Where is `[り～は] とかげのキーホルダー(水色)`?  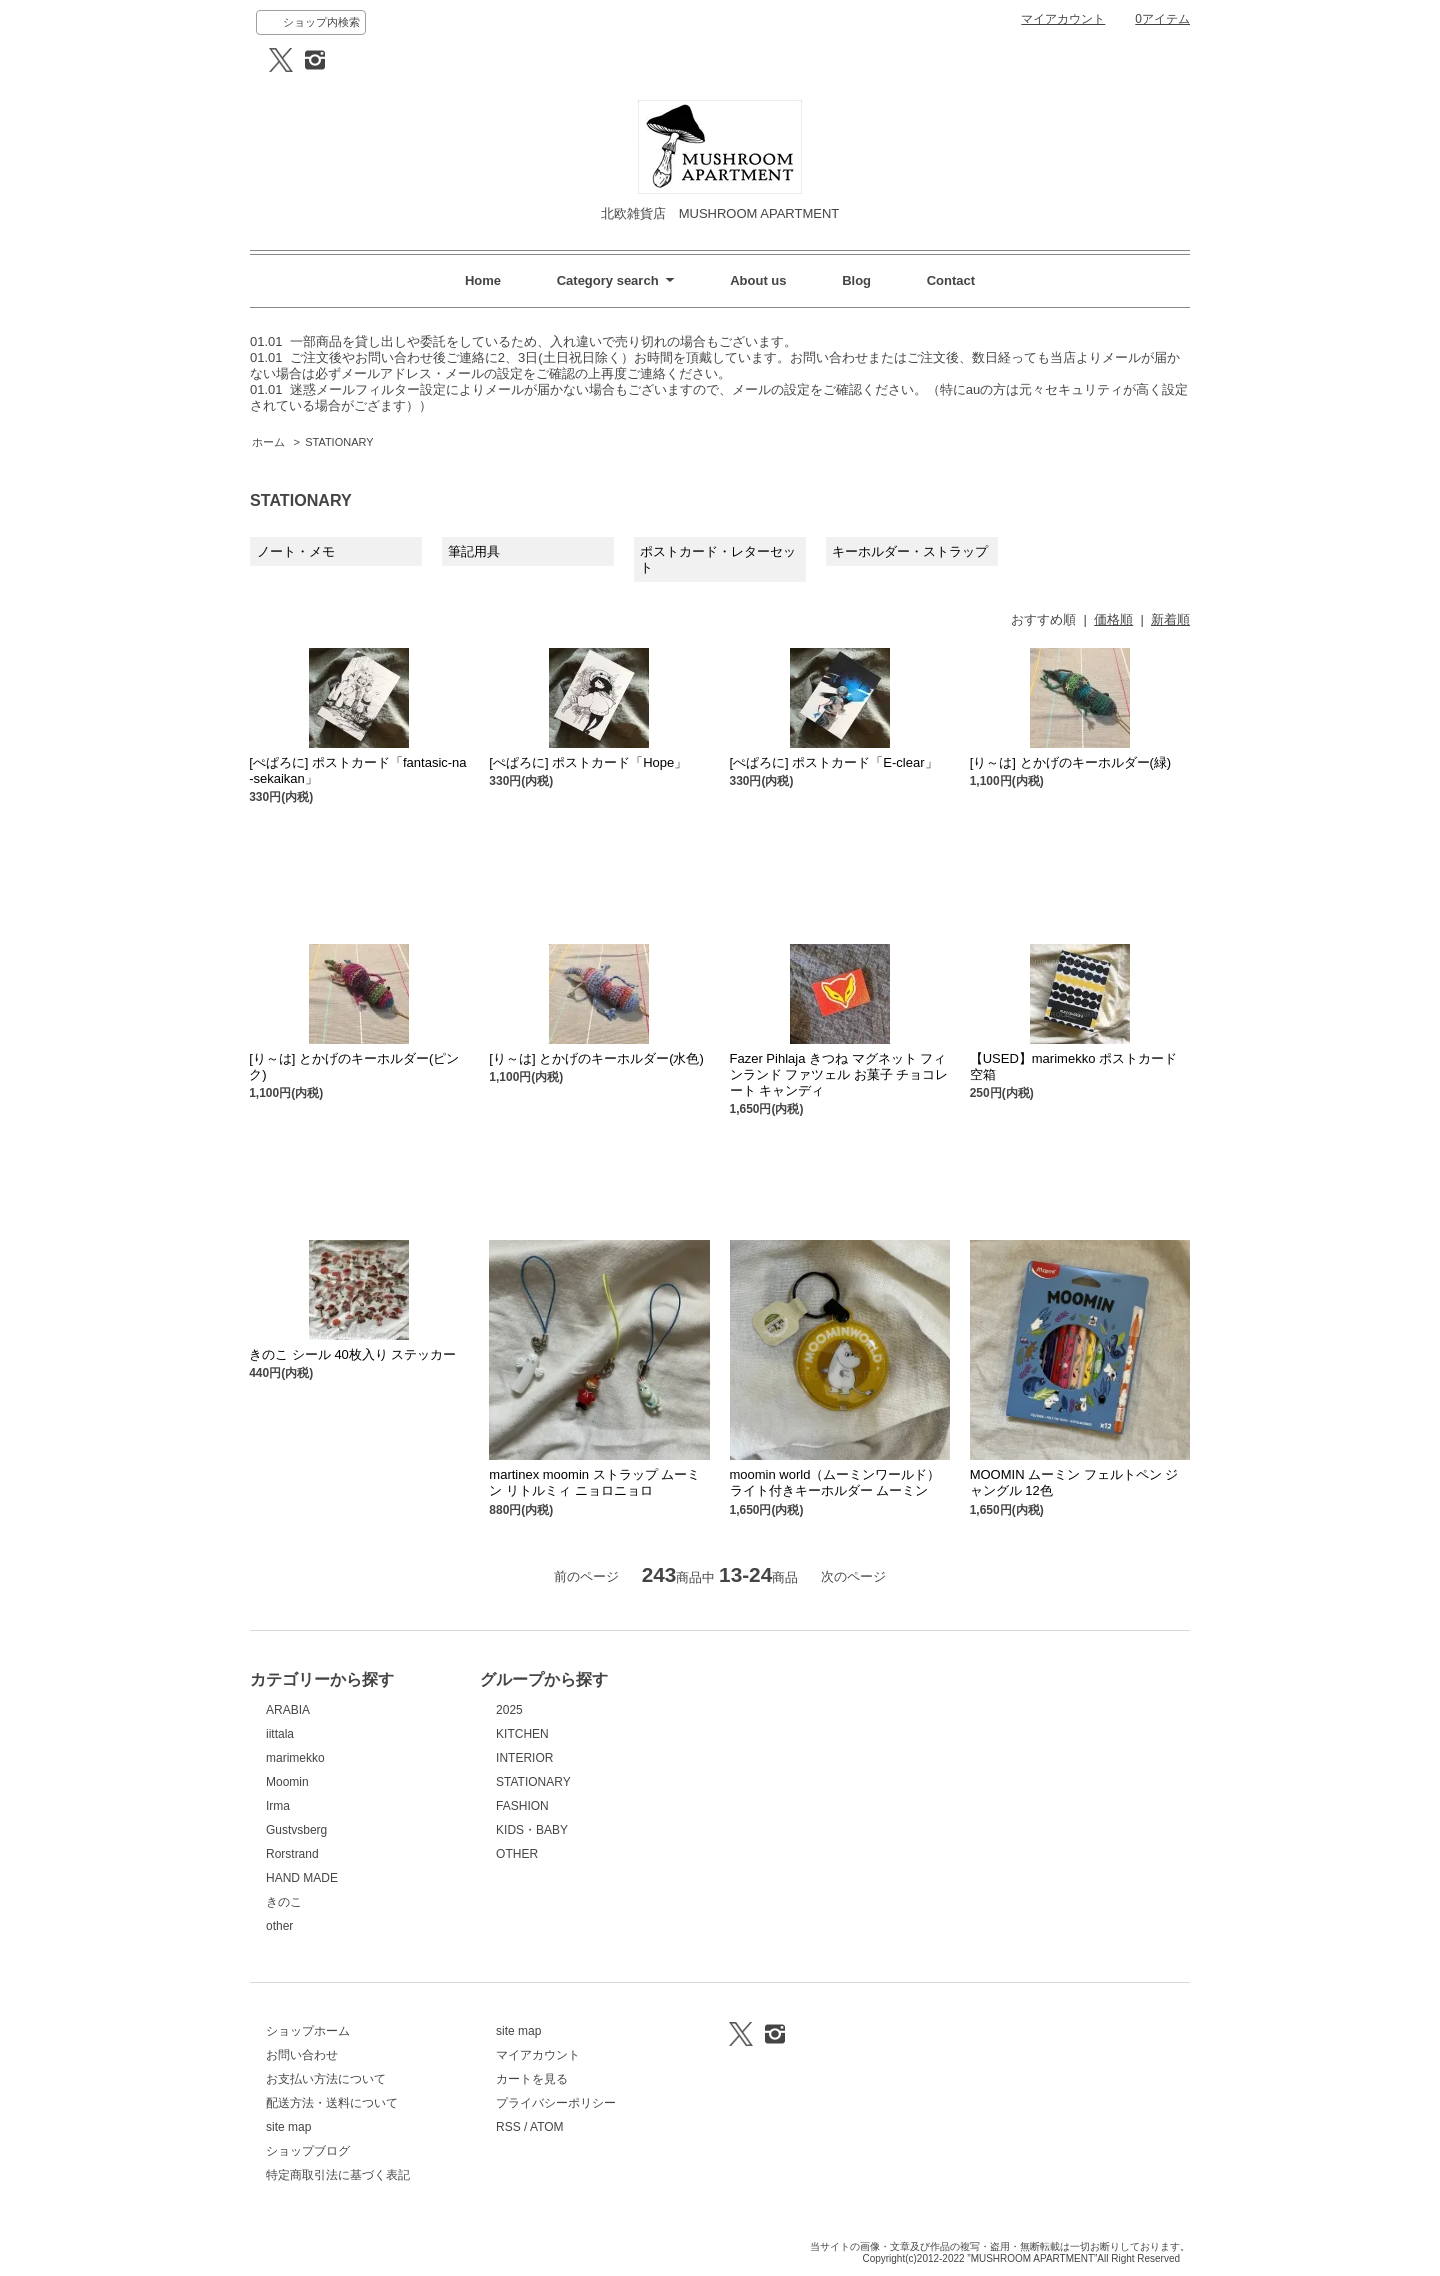
[り～は] とかげのキーホルダー(水色) is located at coordinates (596, 1058).